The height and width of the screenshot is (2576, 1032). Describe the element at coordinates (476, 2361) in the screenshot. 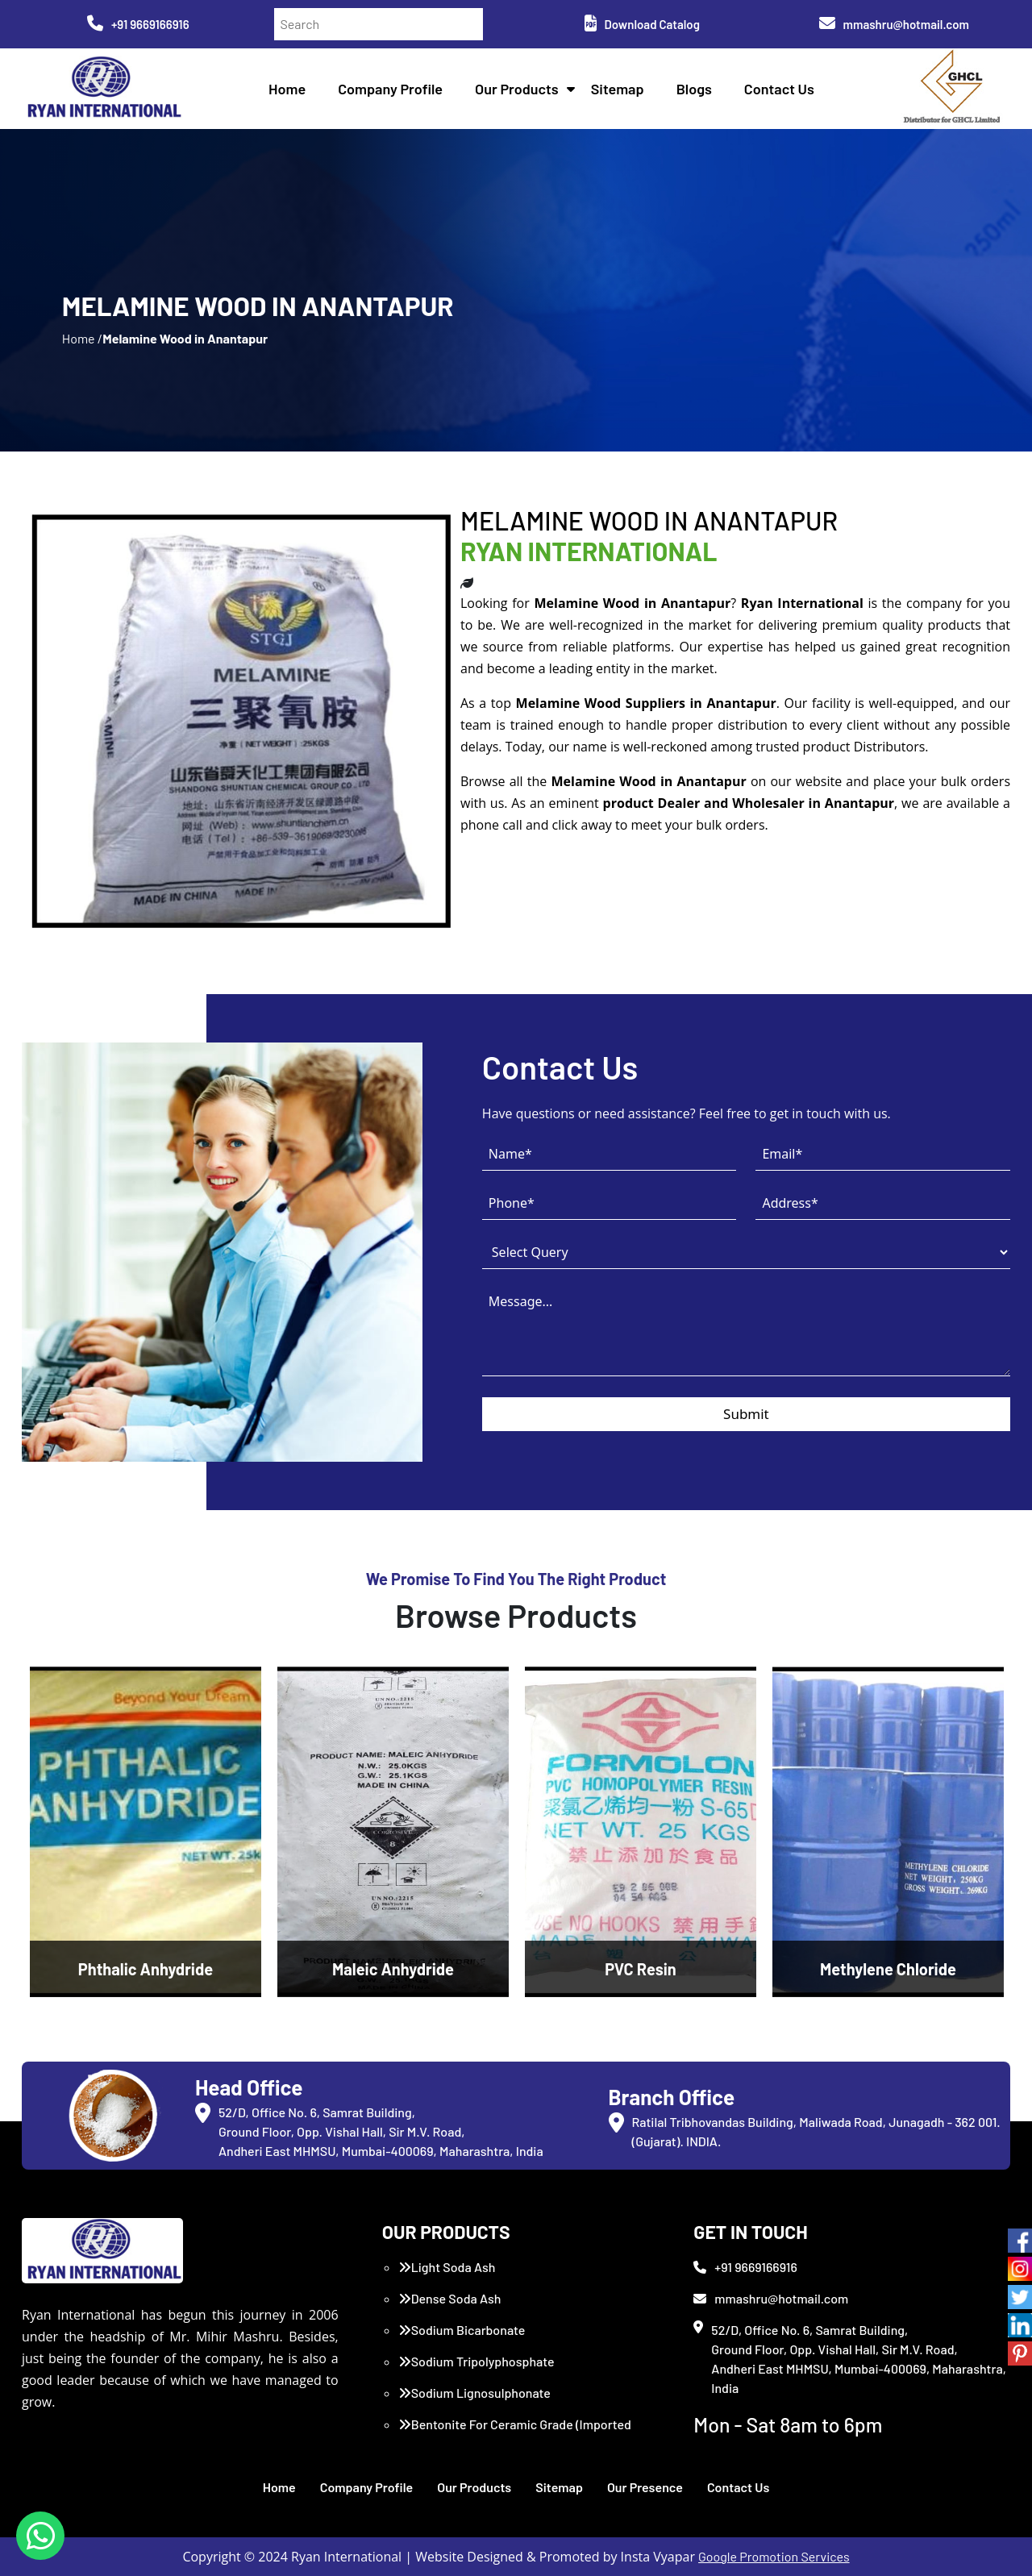

I see `Sodium Tripolyphosphate` at that location.